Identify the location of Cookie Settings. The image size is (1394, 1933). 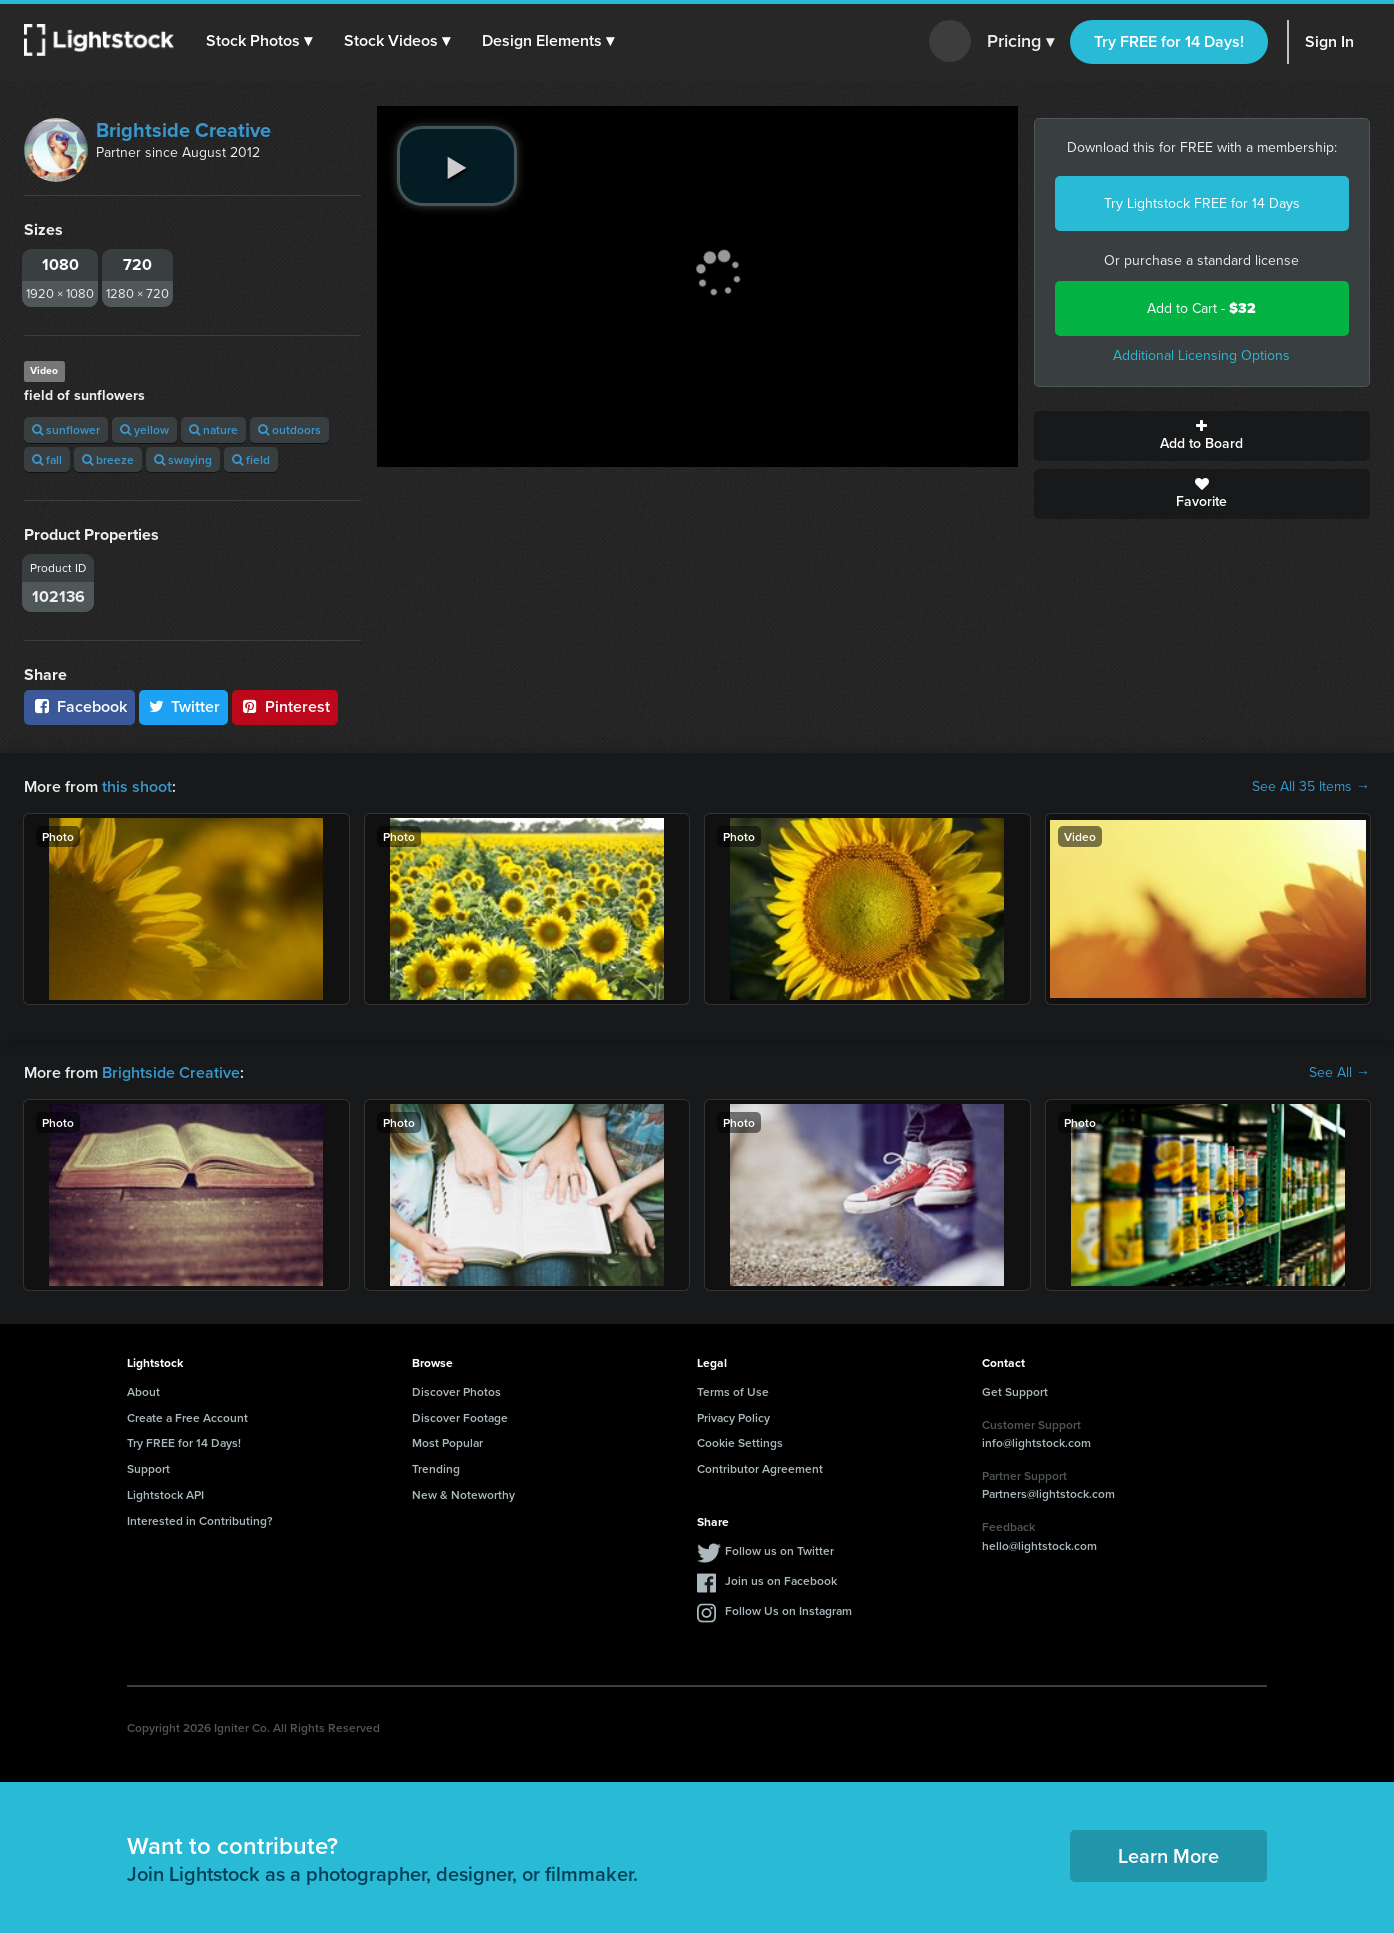
(740, 1442).